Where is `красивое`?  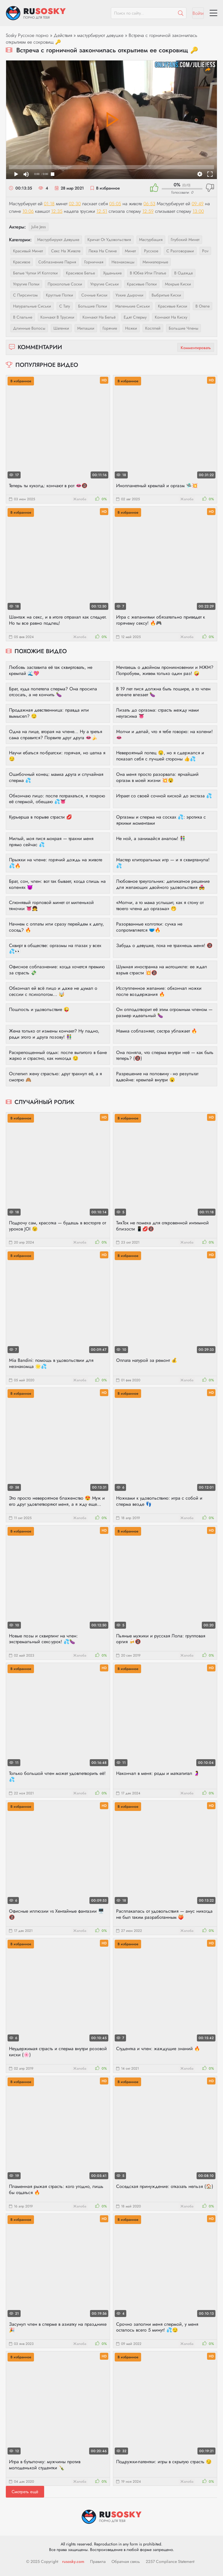 красивое is located at coordinates (21, 262).